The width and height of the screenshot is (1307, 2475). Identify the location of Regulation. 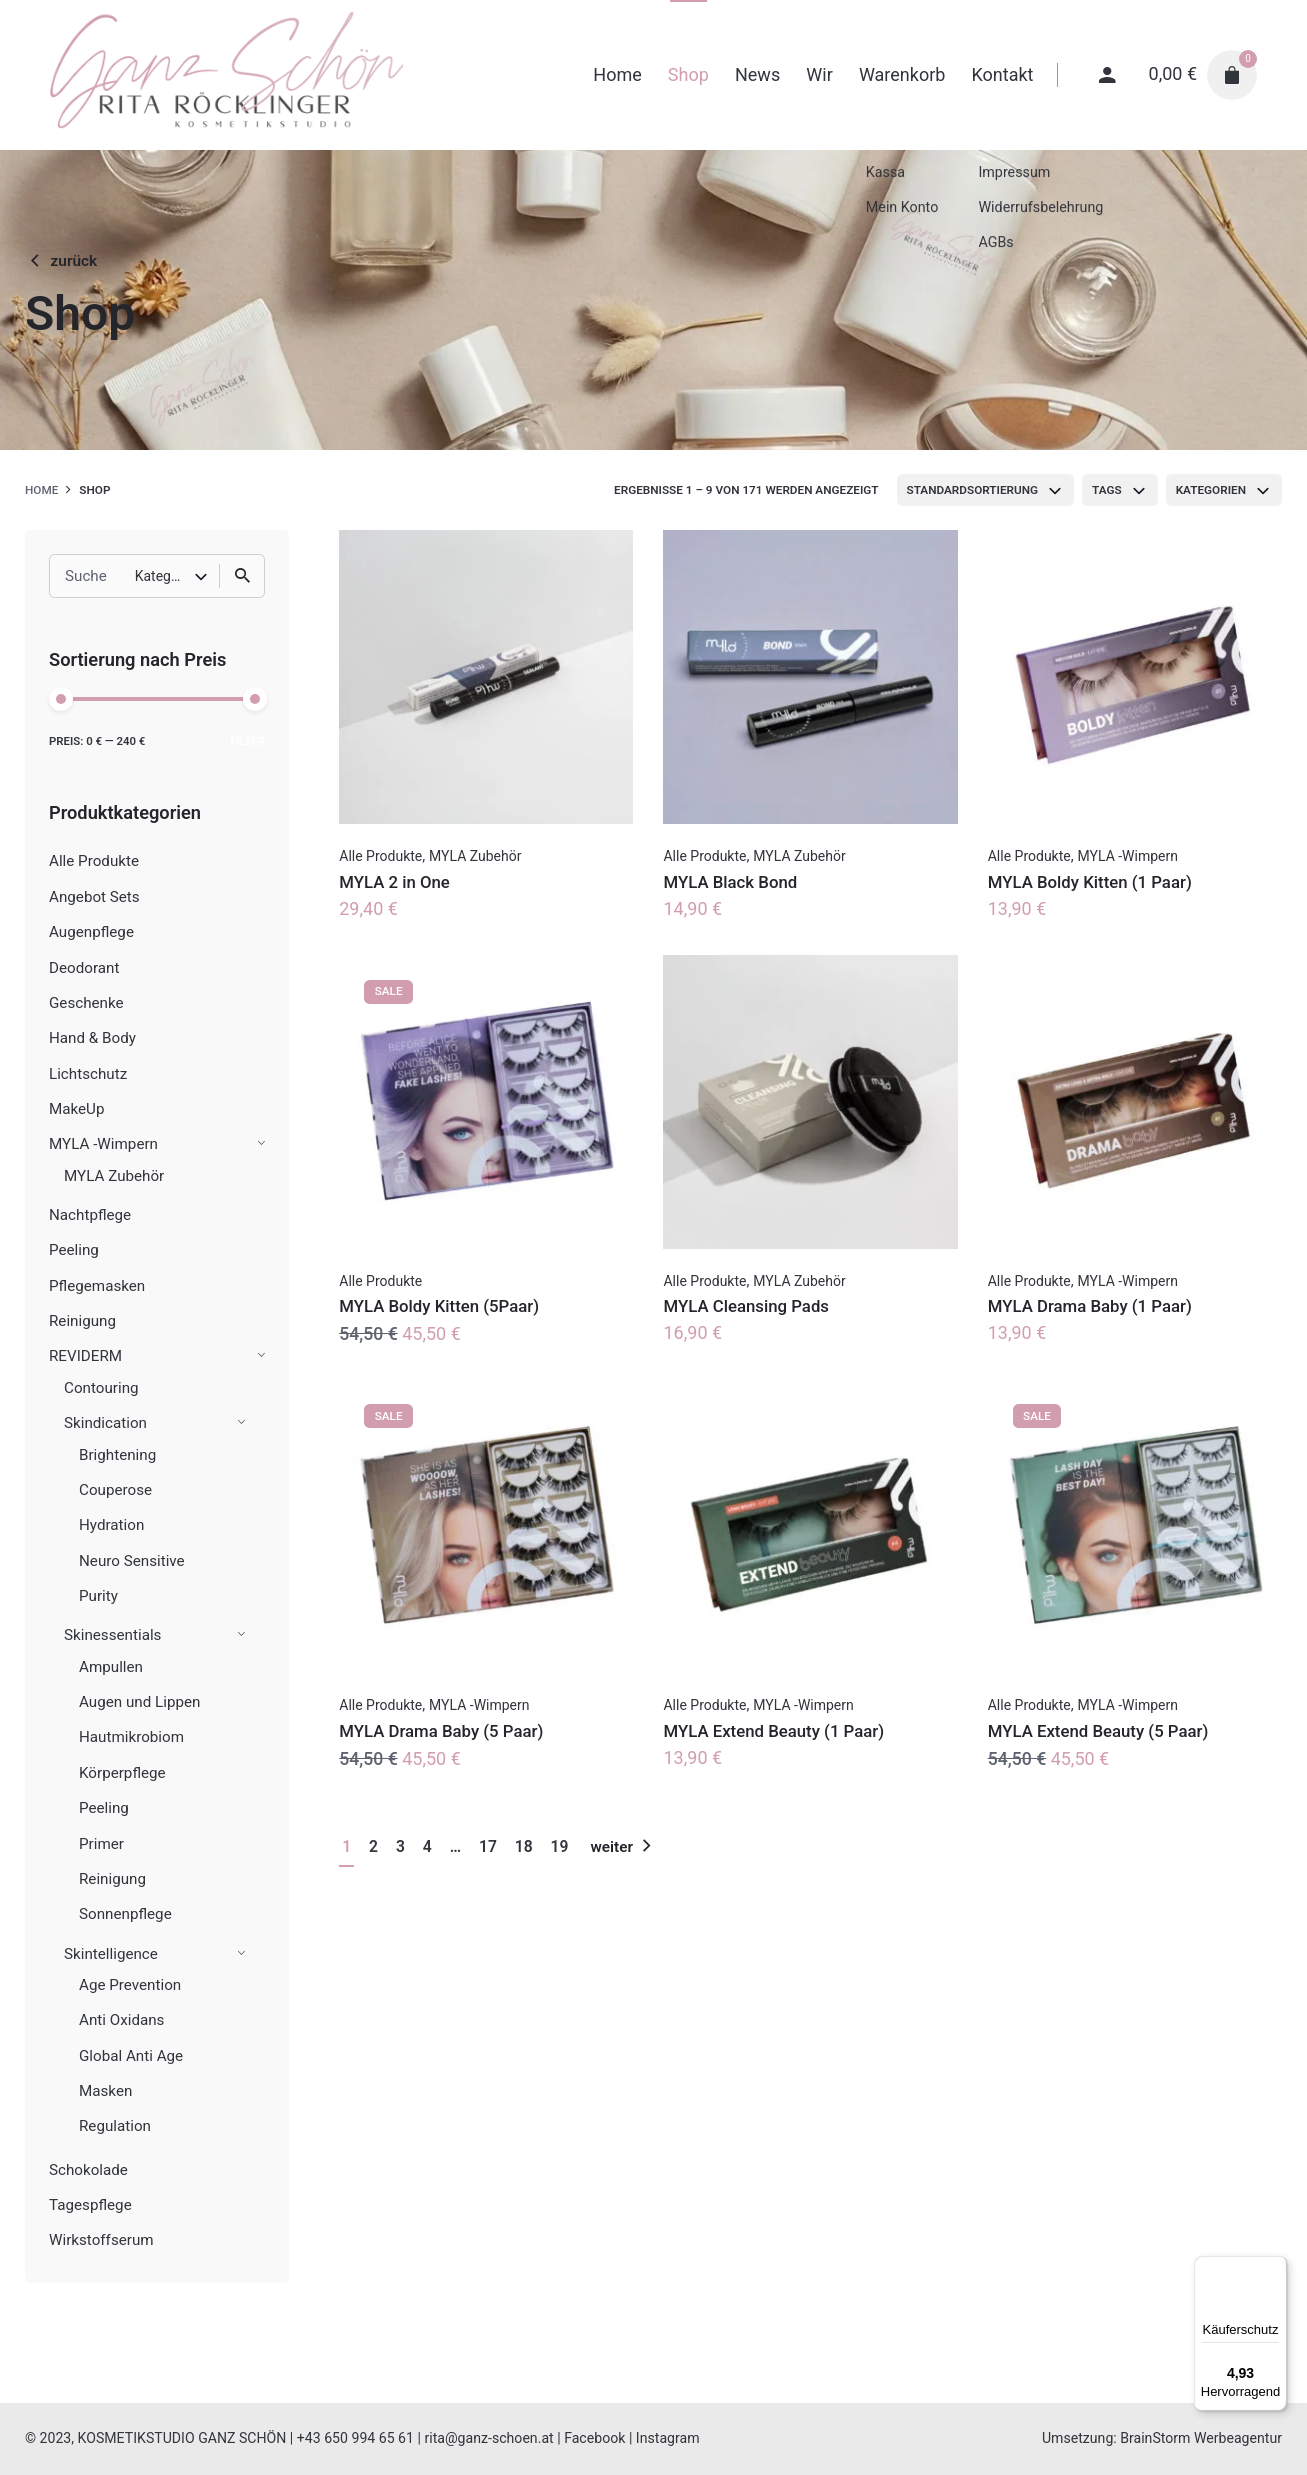
(115, 2126).